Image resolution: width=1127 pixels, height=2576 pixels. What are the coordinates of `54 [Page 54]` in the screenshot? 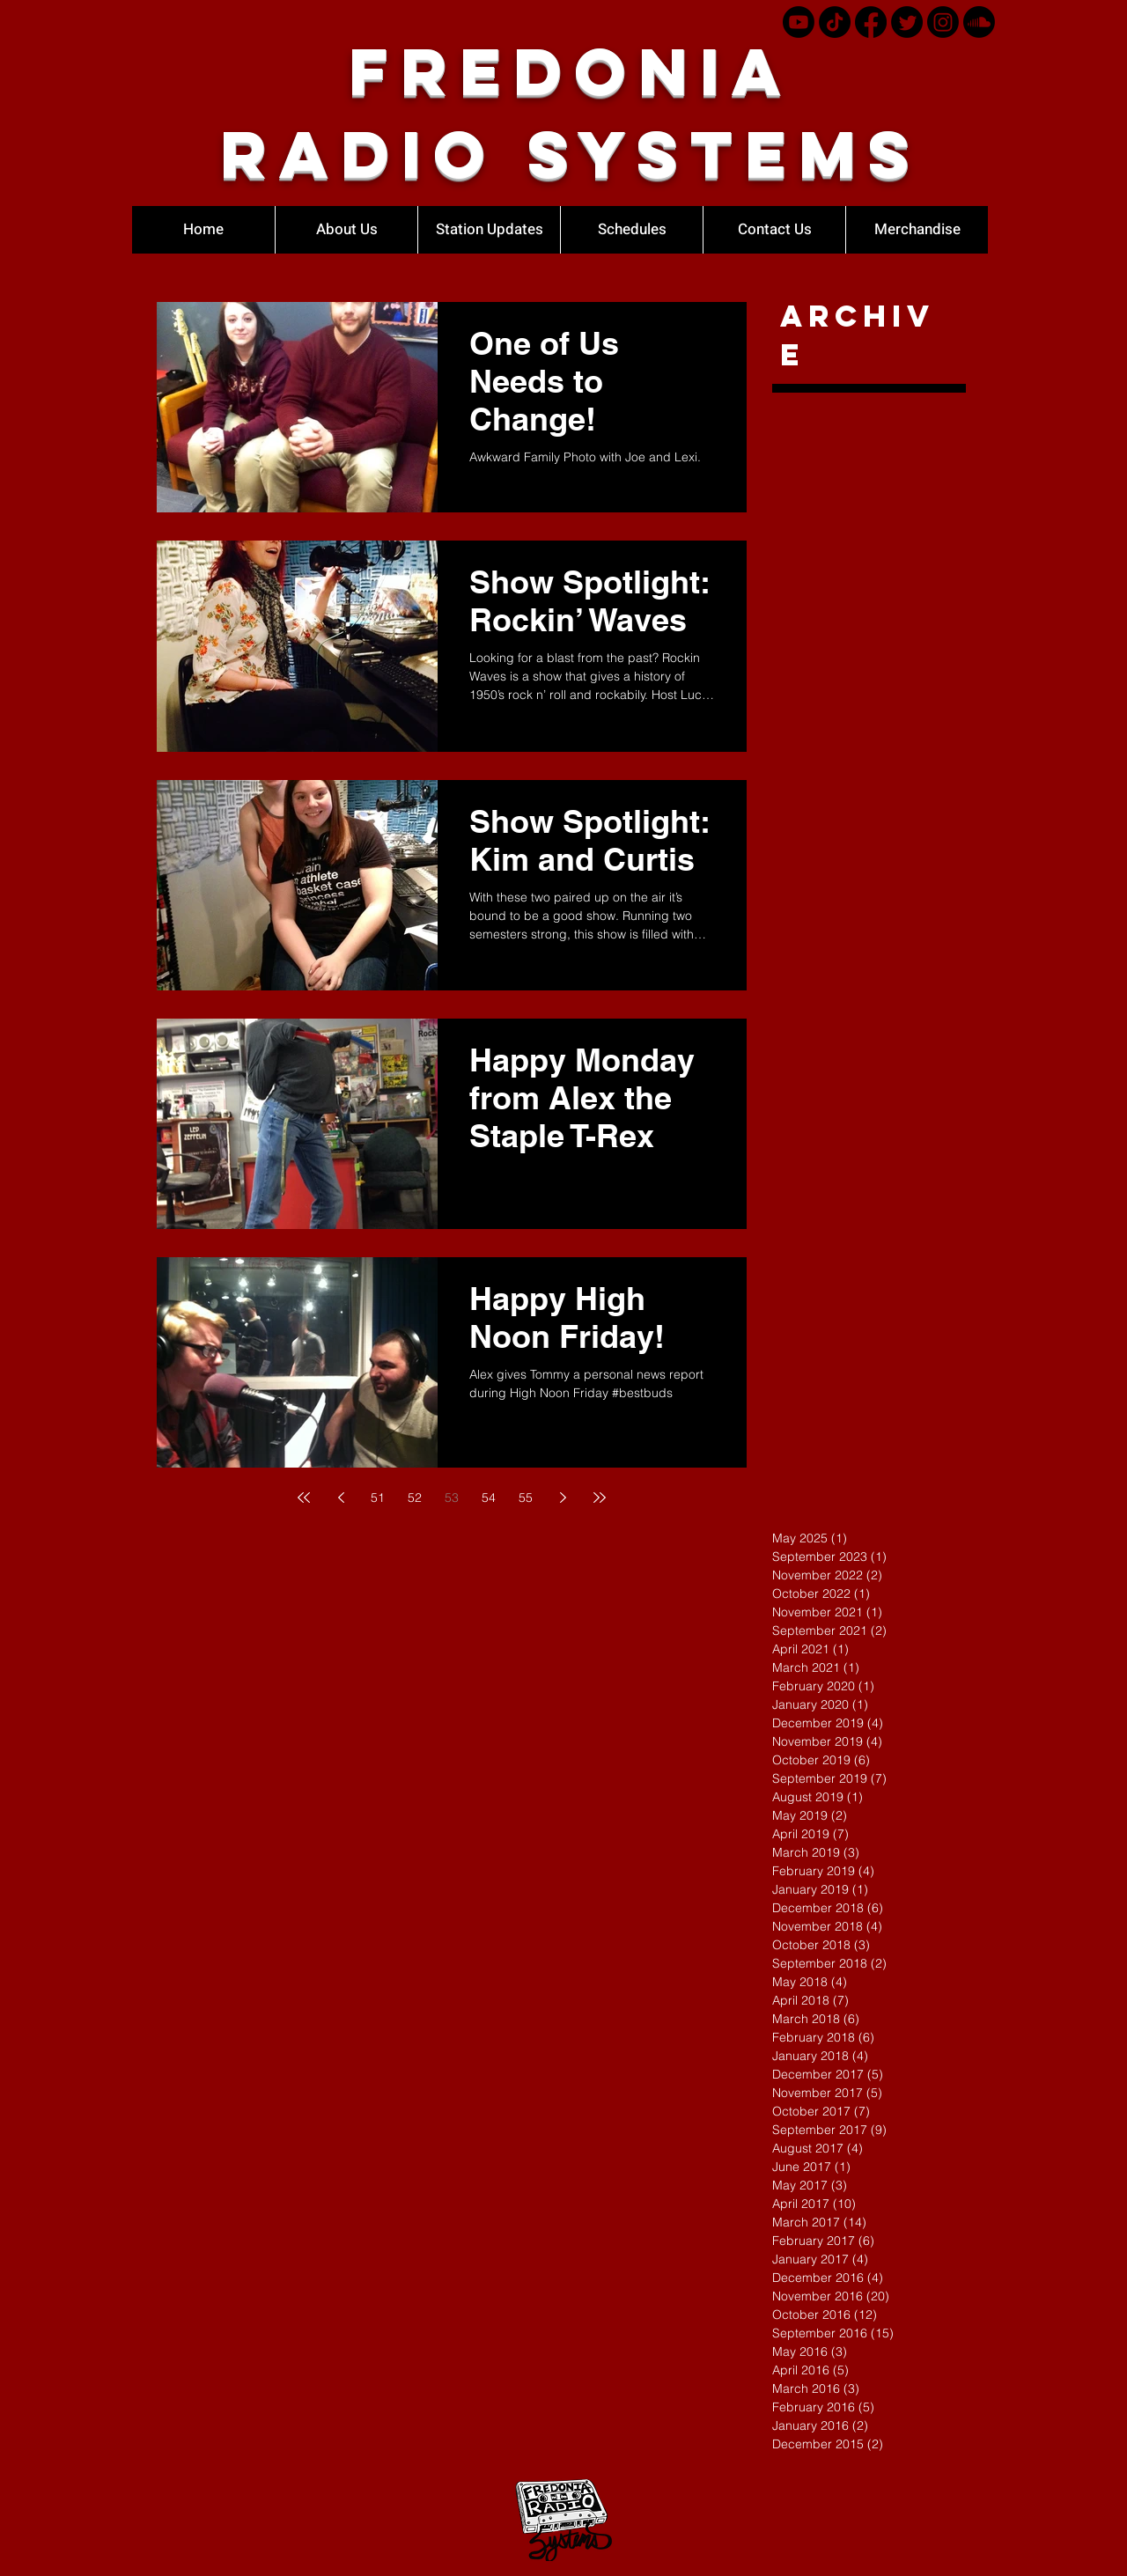 It's located at (489, 1497).